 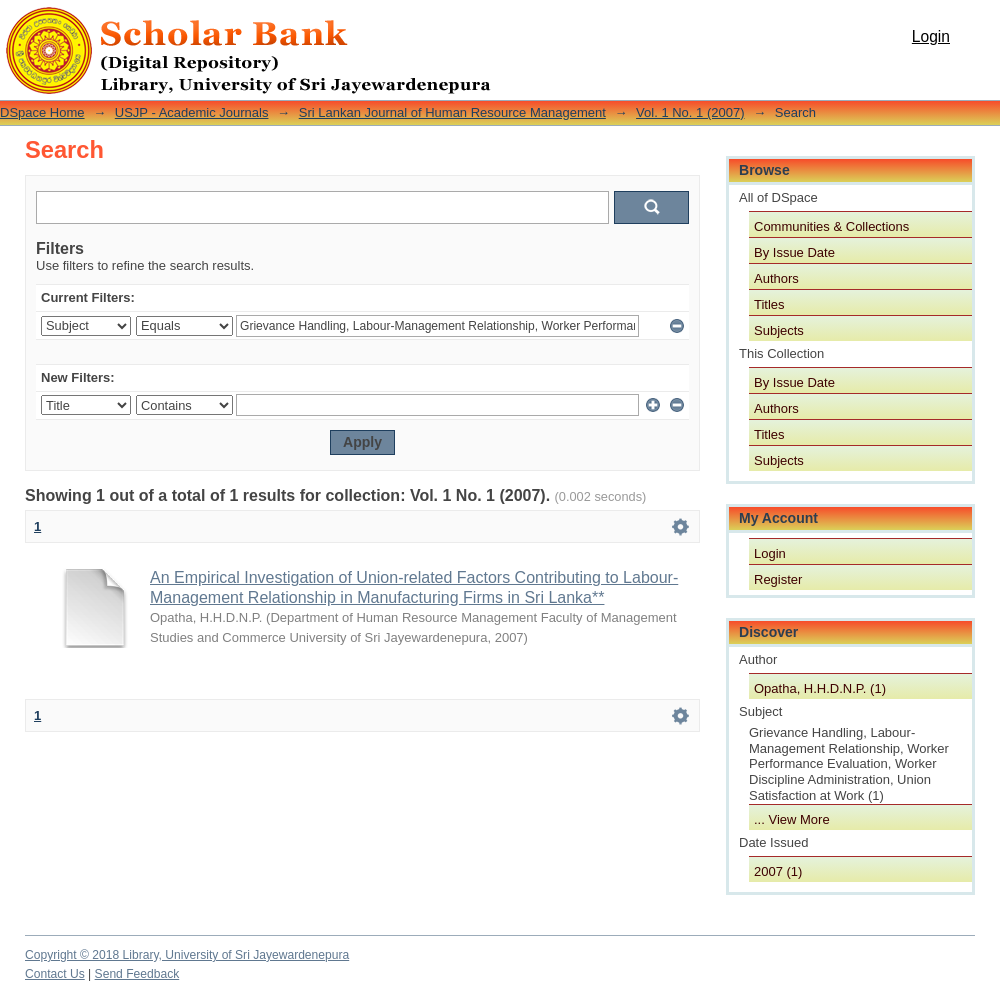 What do you see at coordinates (769, 304) in the screenshot?
I see `Titles` at bounding box center [769, 304].